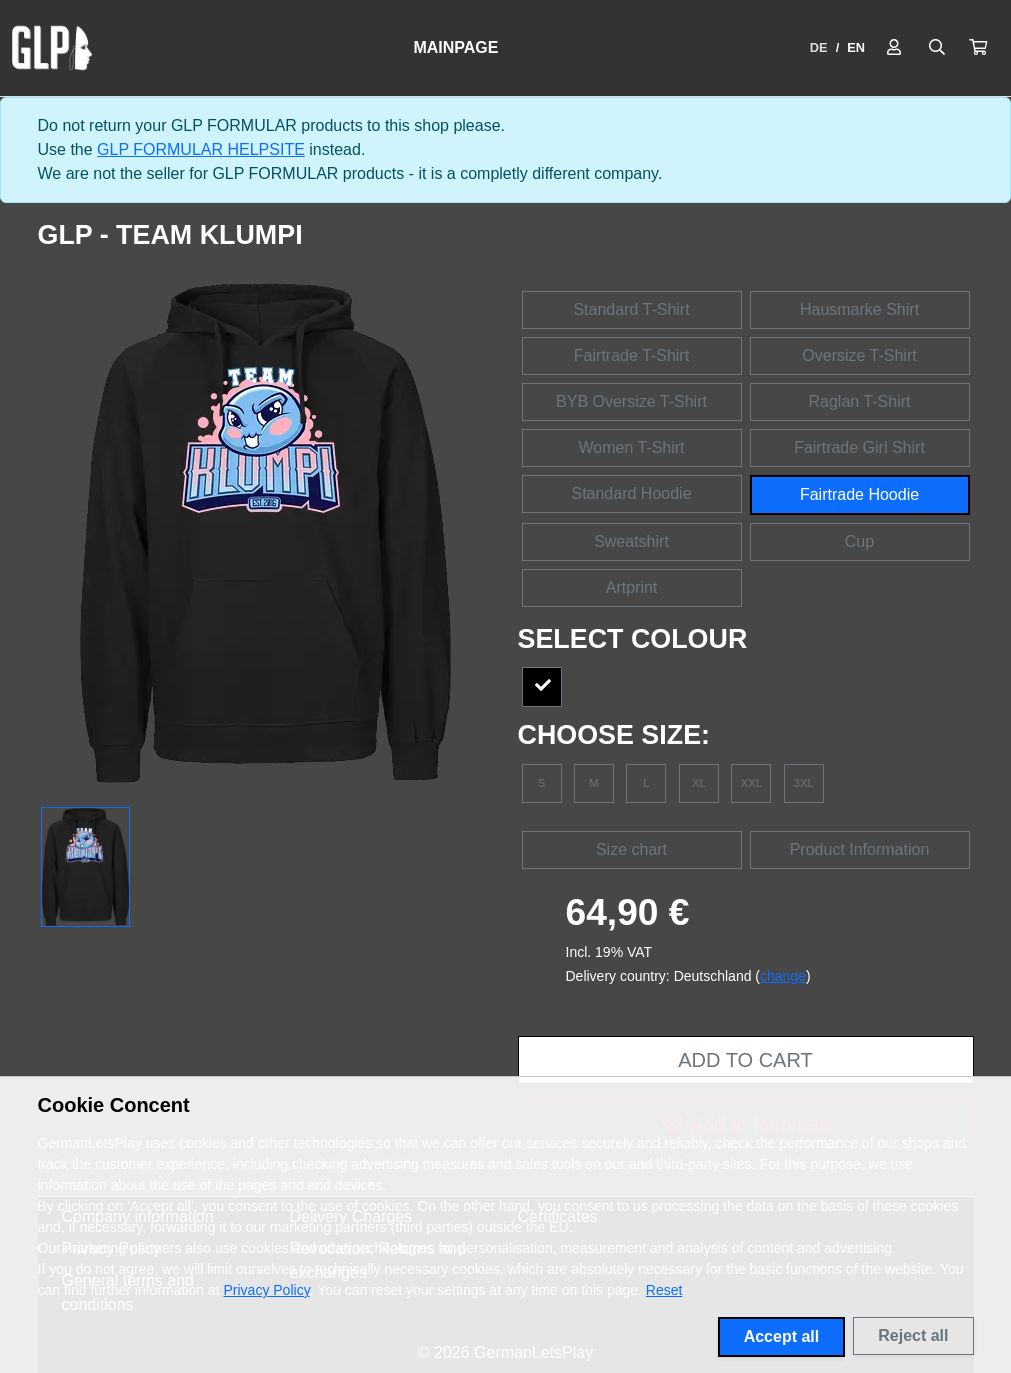 This screenshot has width=1011, height=1373. Describe the element at coordinates (631, 309) in the screenshot. I see `Standard T-Shirt` at that location.